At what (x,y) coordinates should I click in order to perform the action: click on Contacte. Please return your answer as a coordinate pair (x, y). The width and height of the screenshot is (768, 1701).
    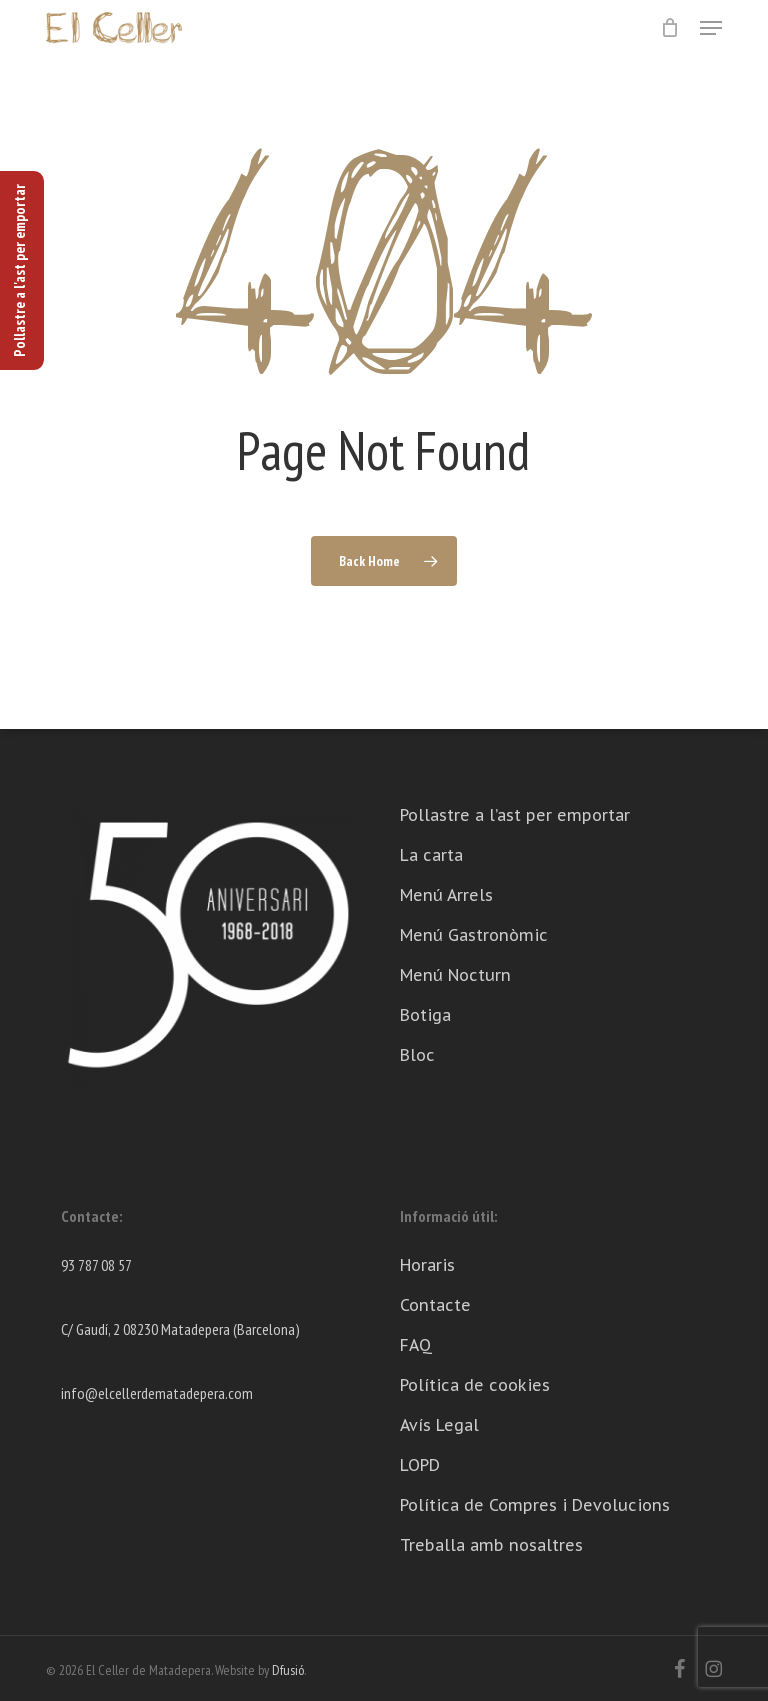
    Looking at the image, I should click on (435, 1305).